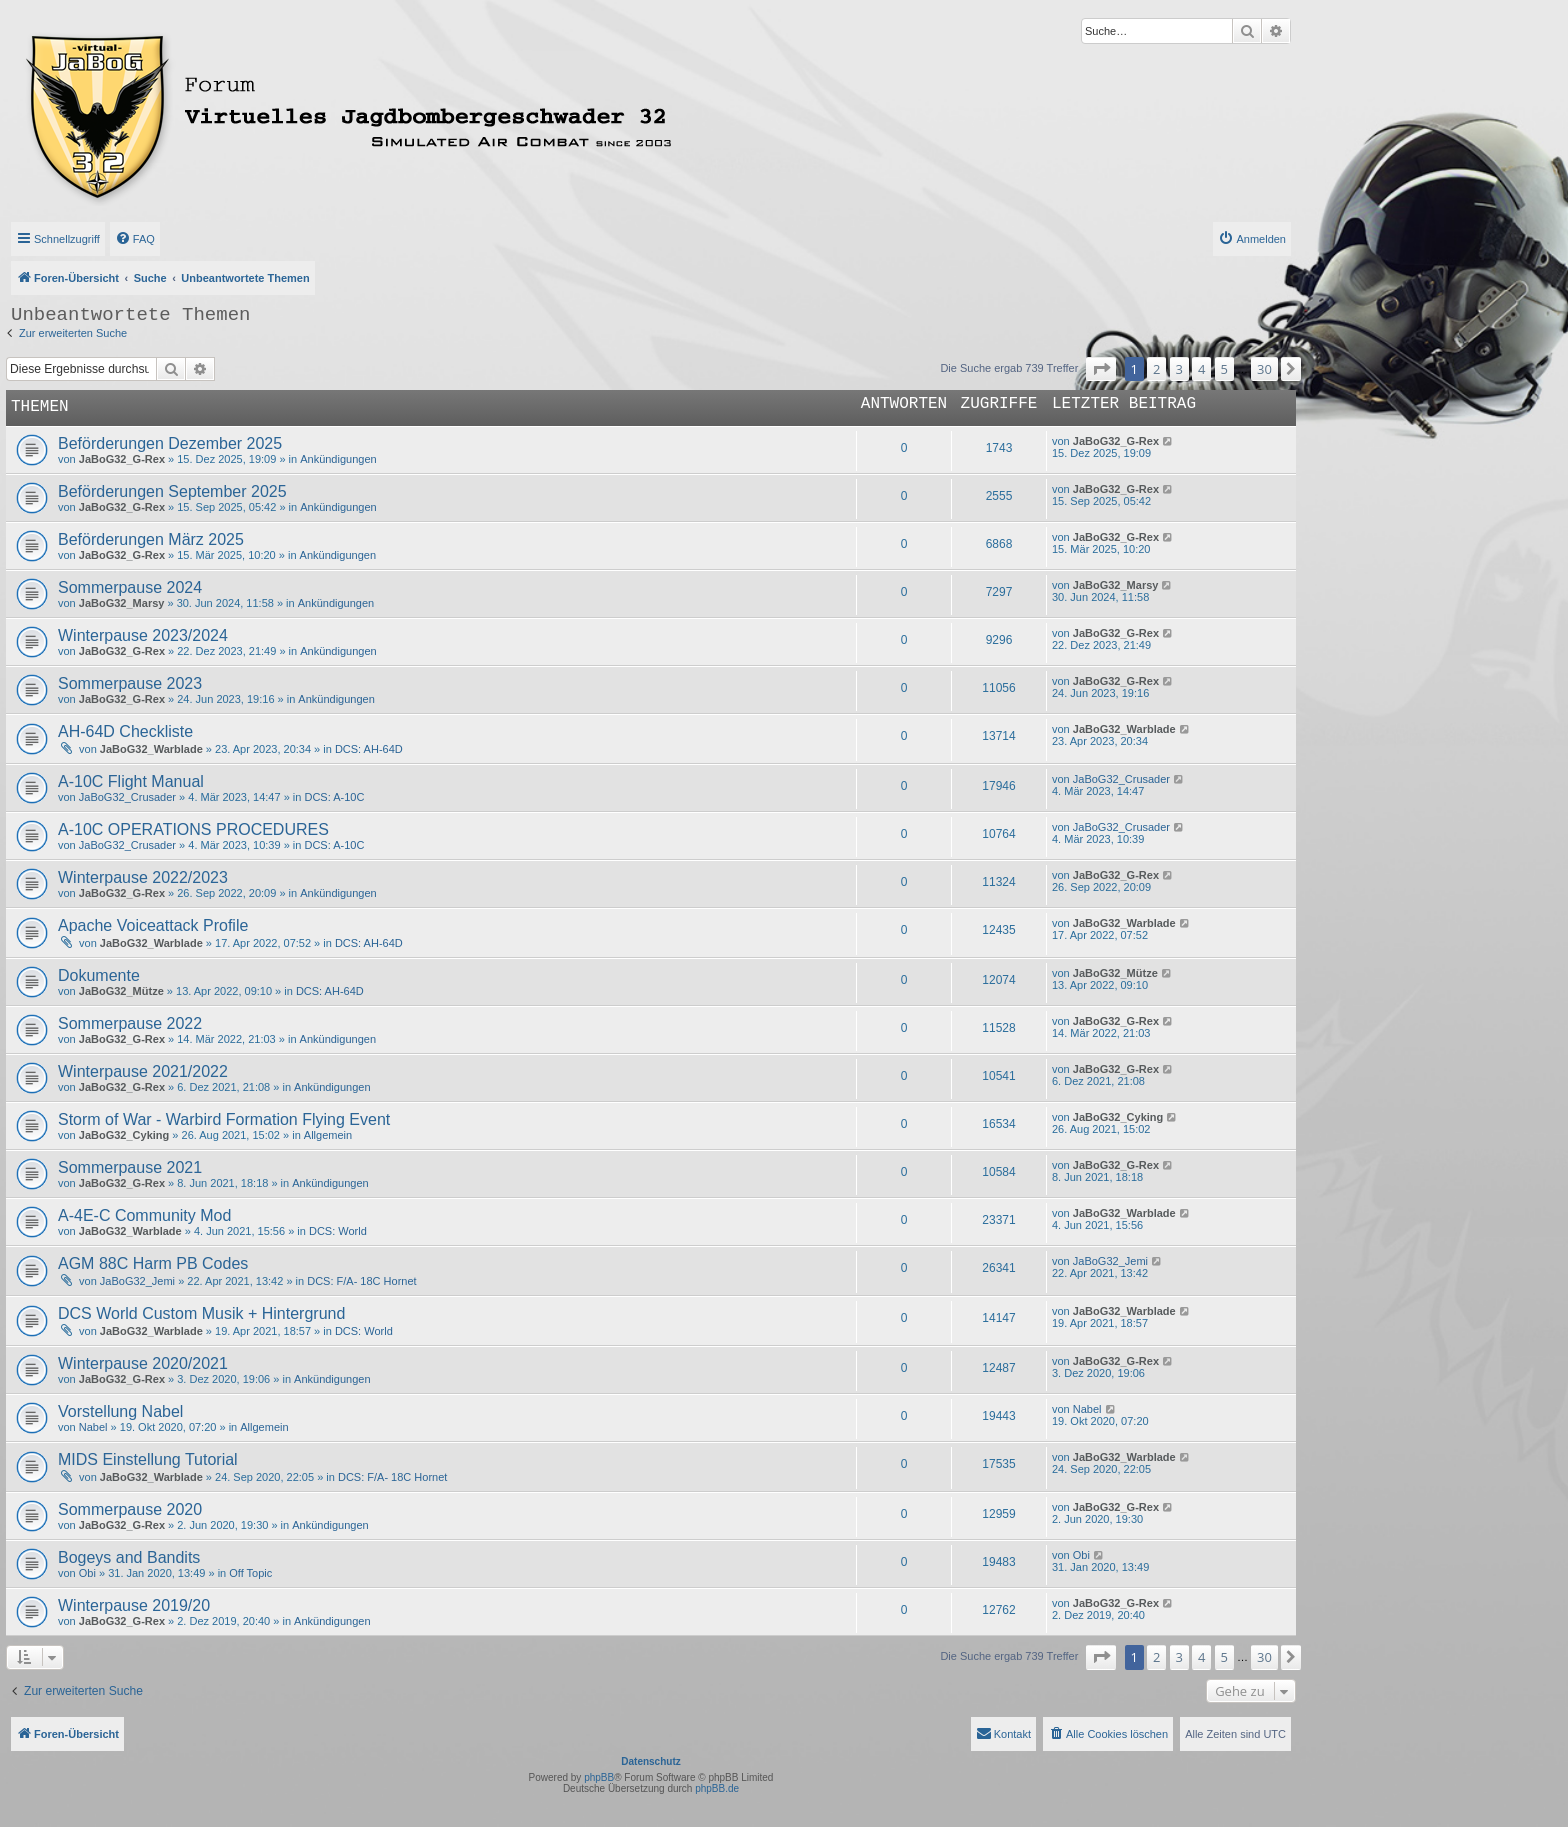 The width and height of the screenshot is (1568, 1827). I want to click on DCS World Custom Musik + Hintergrund, so click(201, 1313).